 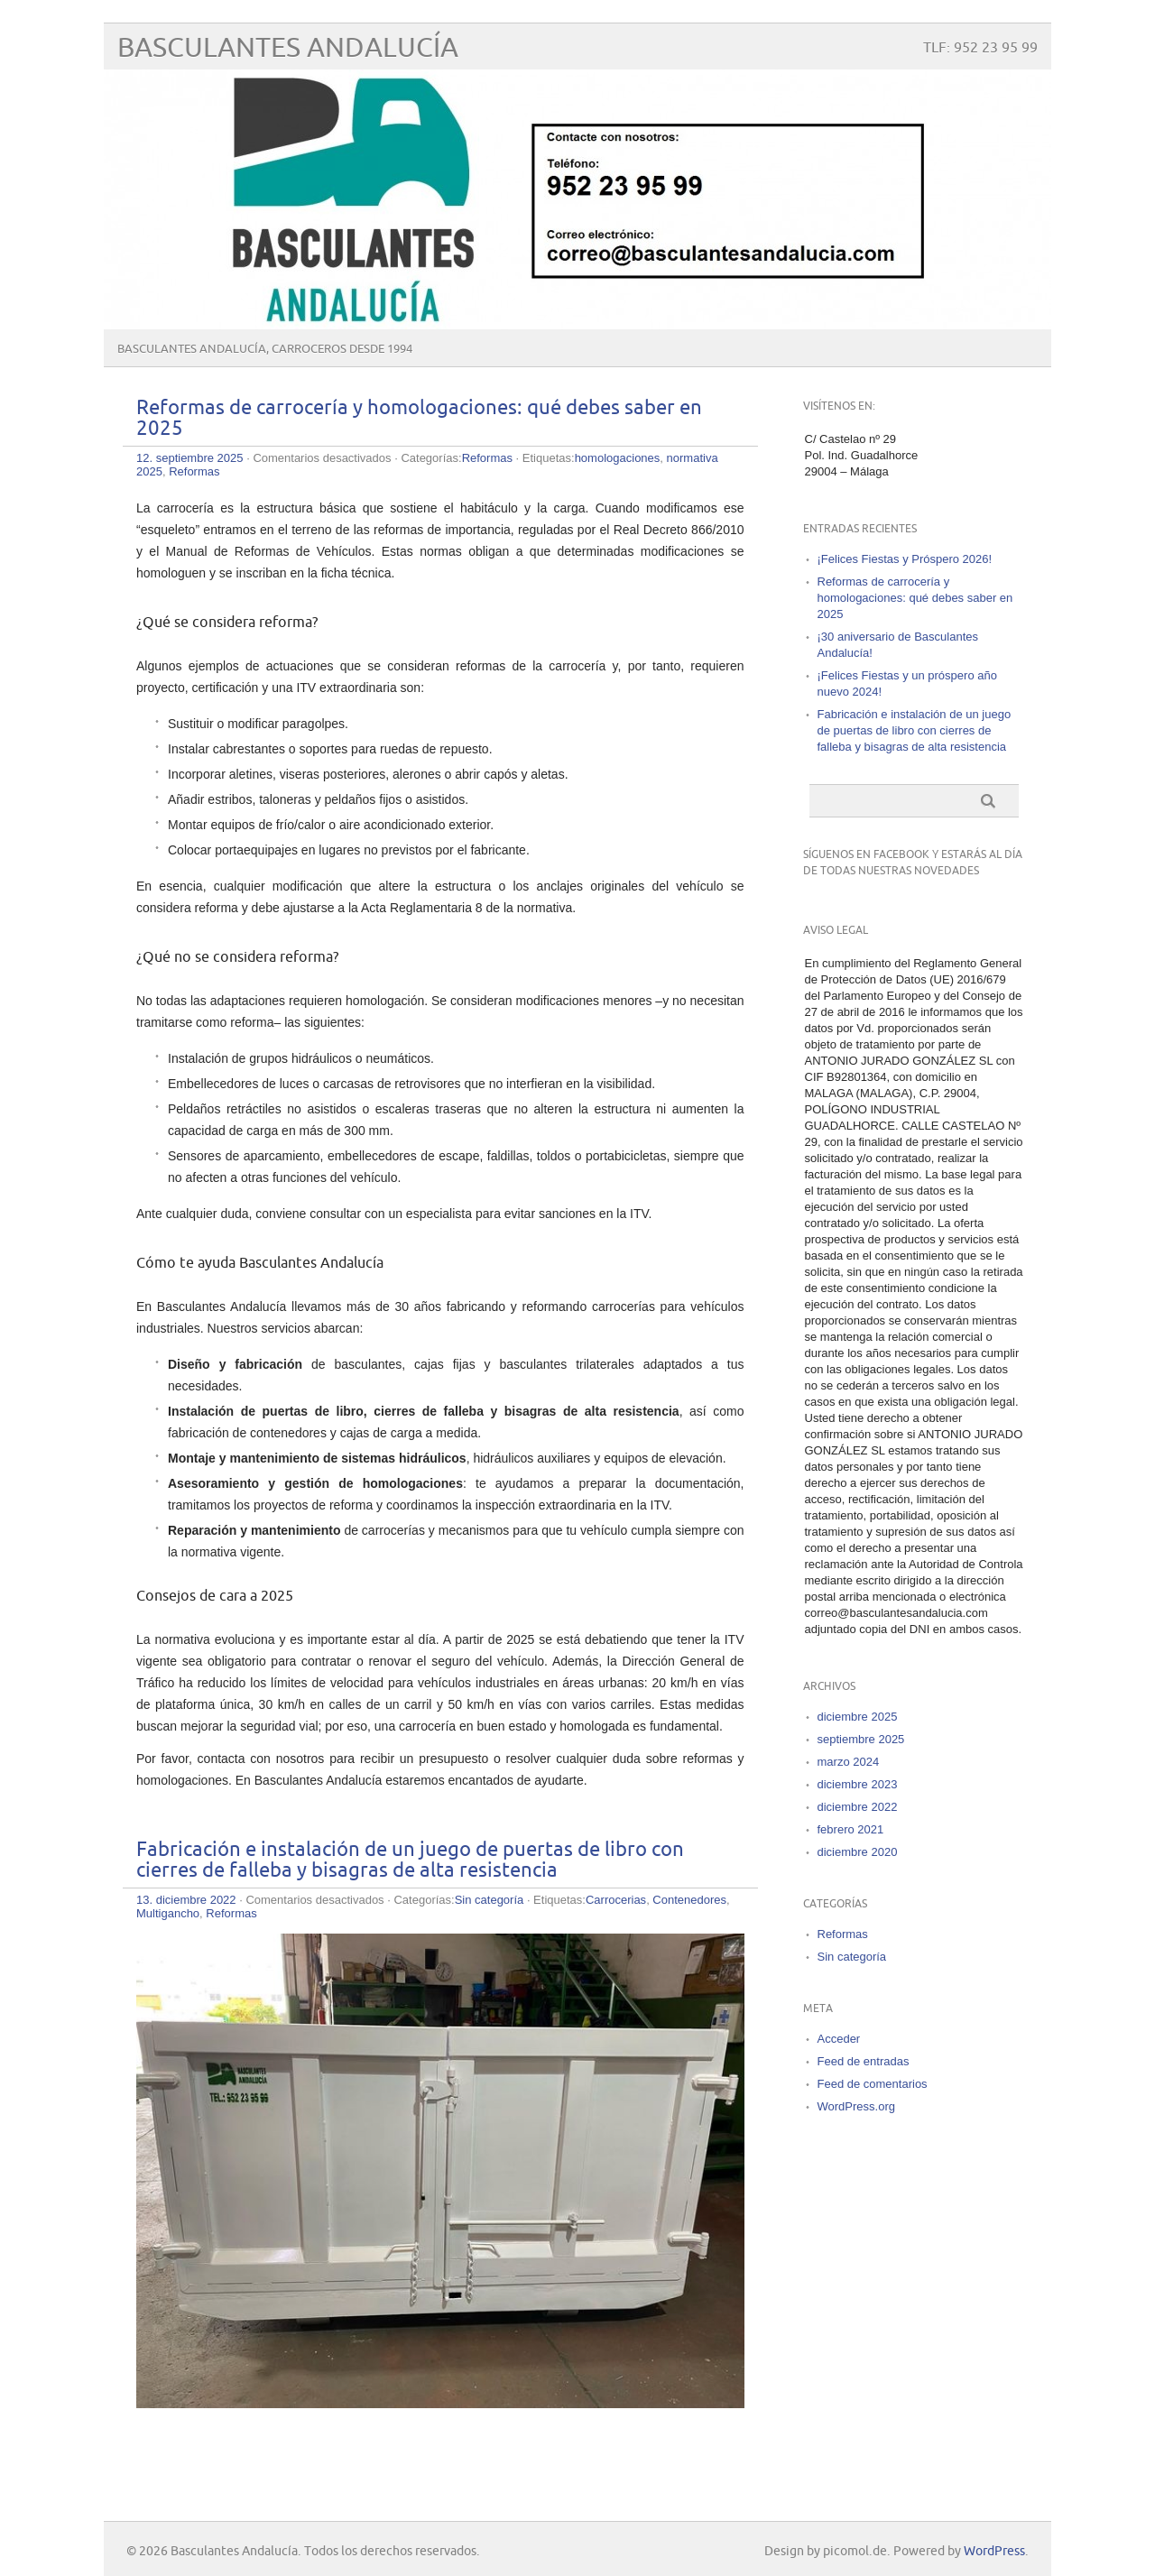 What do you see at coordinates (851, 1829) in the screenshot?
I see `febrero 2021` at bounding box center [851, 1829].